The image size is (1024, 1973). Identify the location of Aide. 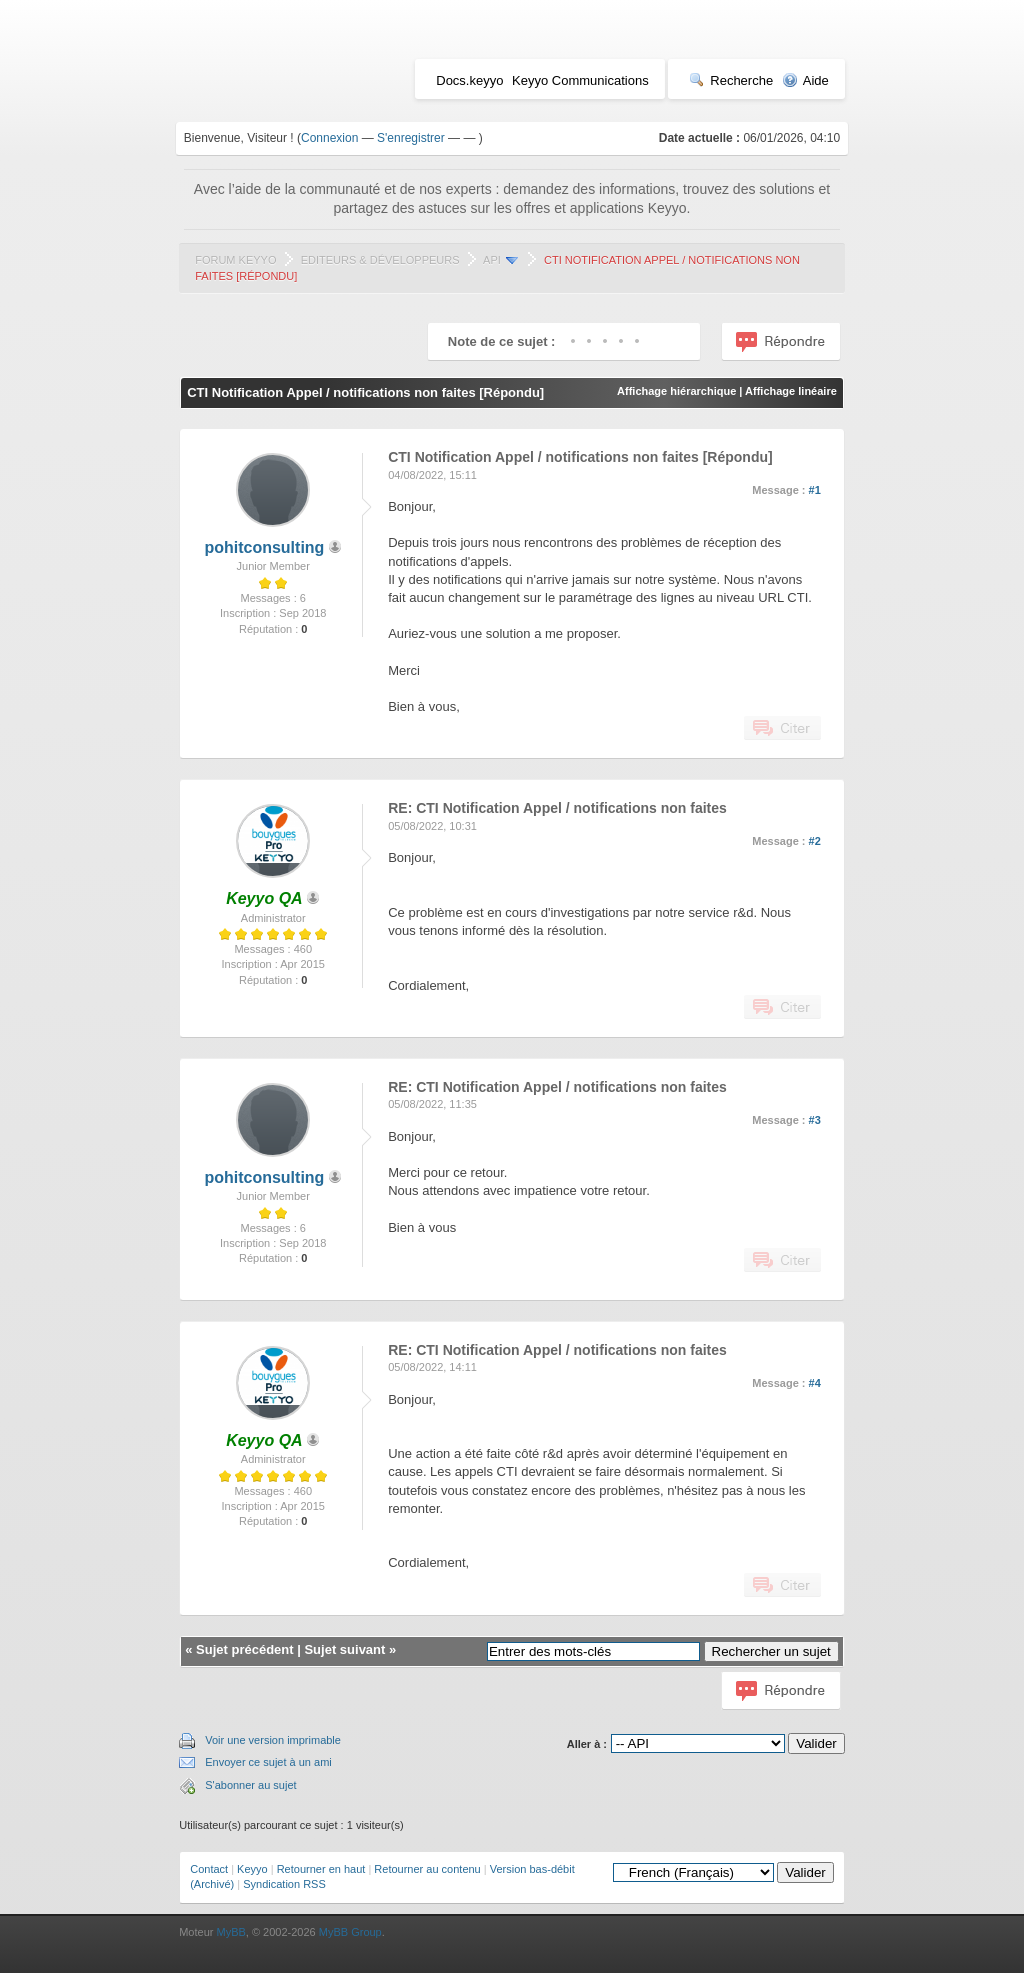
(805, 80).